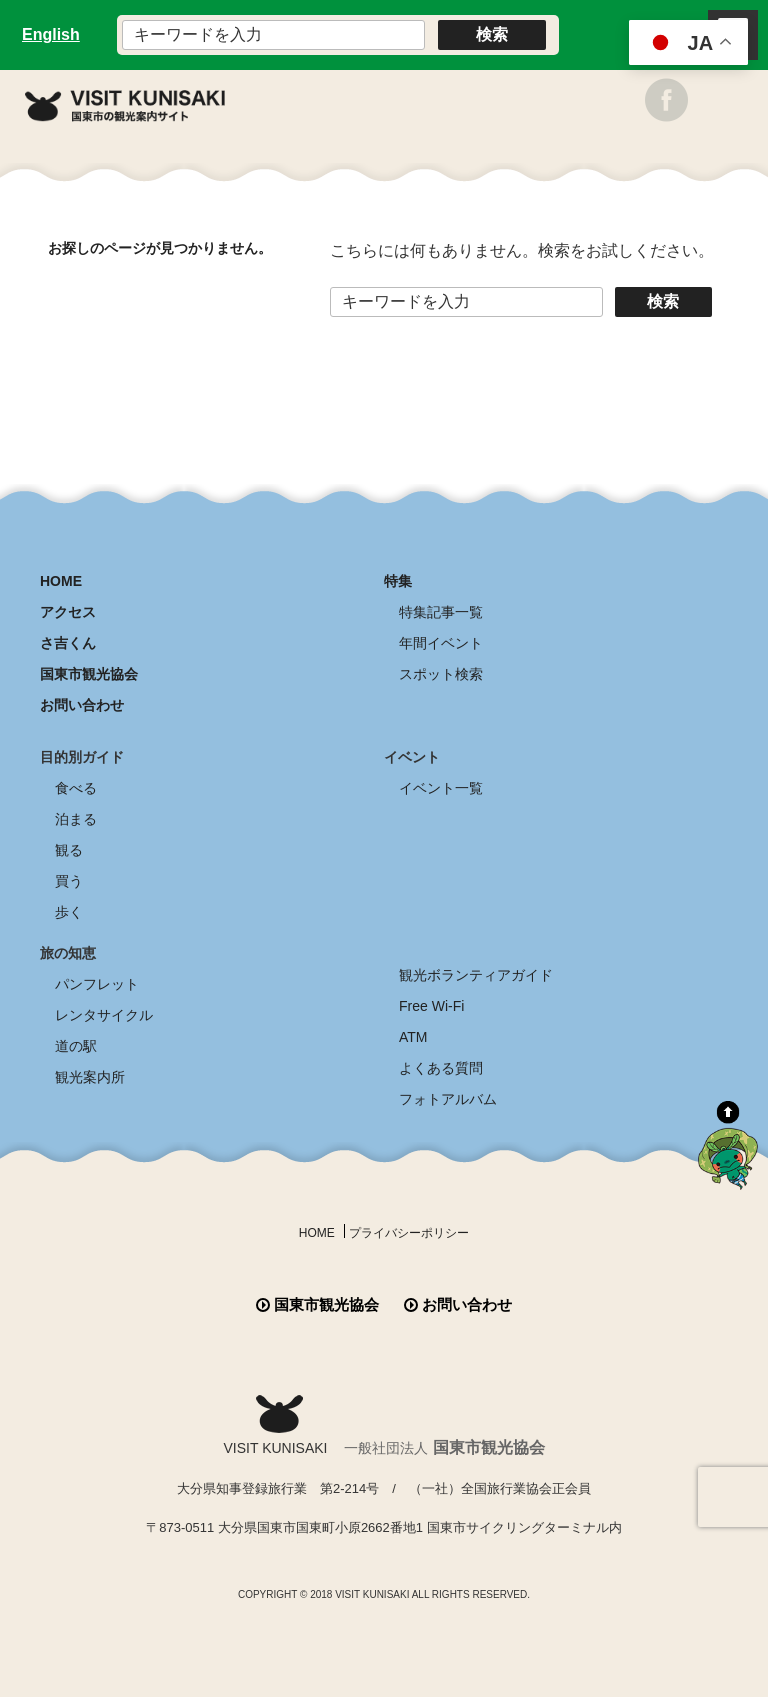 Image resolution: width=768 pixels, height=1697 pixels. I want to click on 歩く, so click(69, 912).